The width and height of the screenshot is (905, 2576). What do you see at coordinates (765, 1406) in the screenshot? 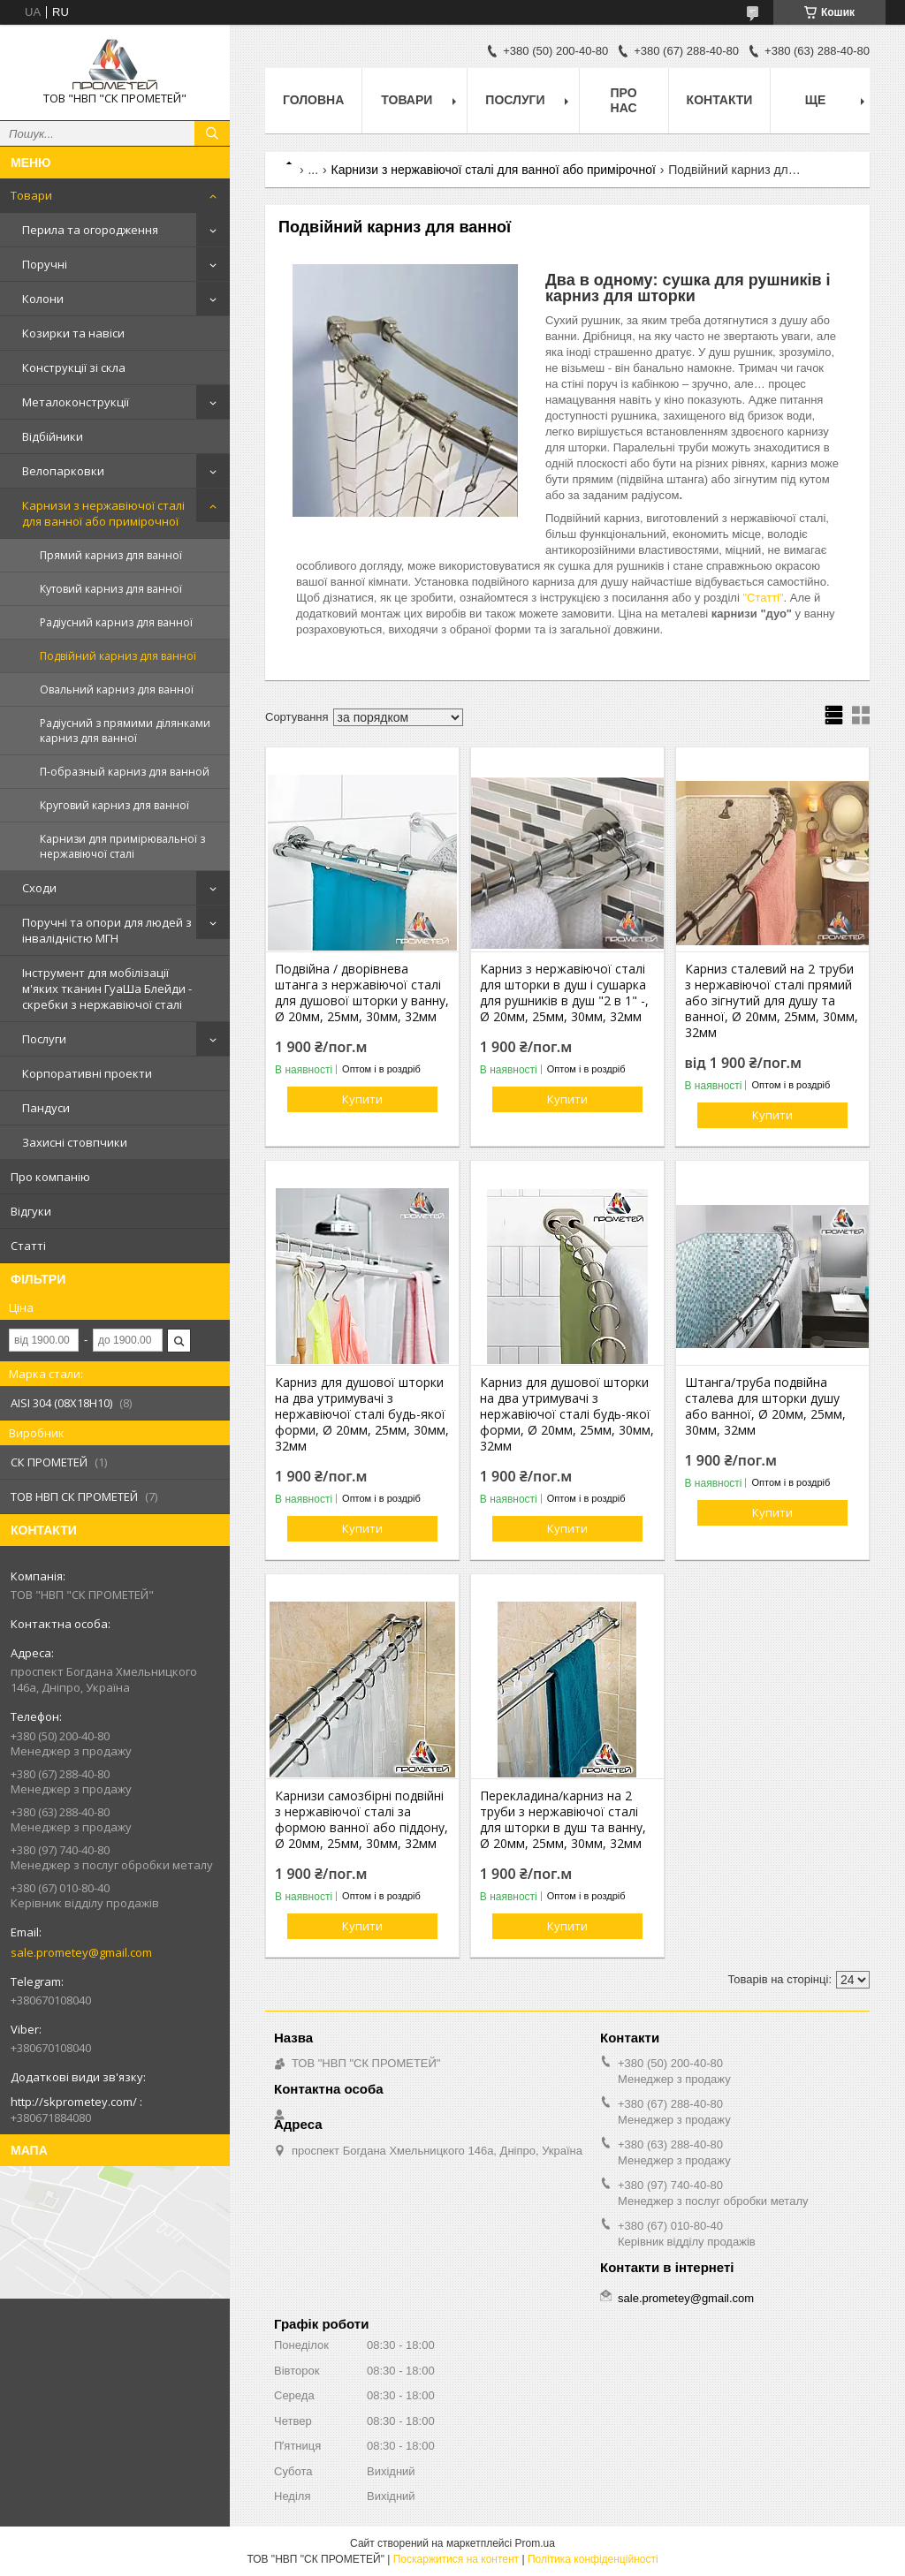
I see `Штанга/труба подвійна сталева для шторки душу або ванної, Ø 20мм, 25мм, 30мм, 32мм` at bounding box center [765, 1406].